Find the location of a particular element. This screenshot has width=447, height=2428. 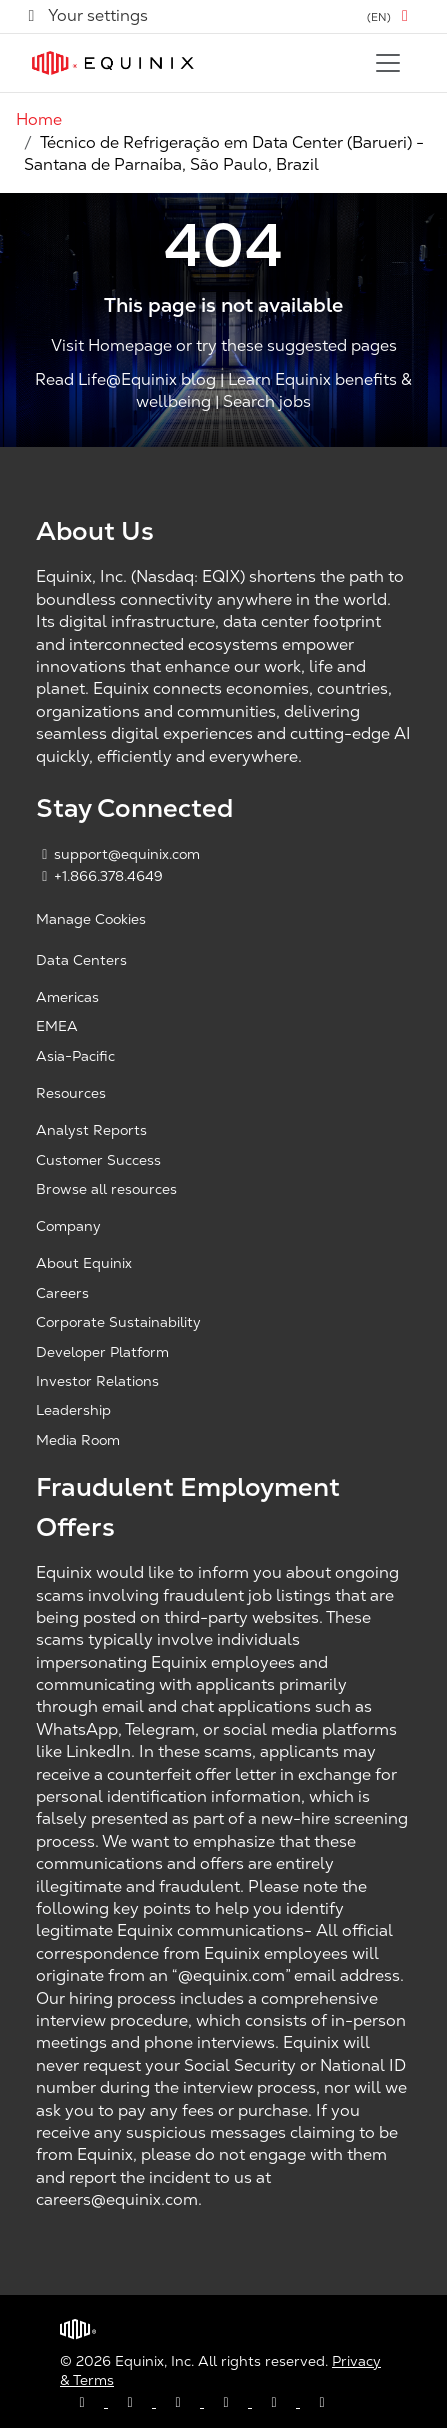

About Equinix [About Equinix, opens a new window] is located at coordinates (84, 1263).